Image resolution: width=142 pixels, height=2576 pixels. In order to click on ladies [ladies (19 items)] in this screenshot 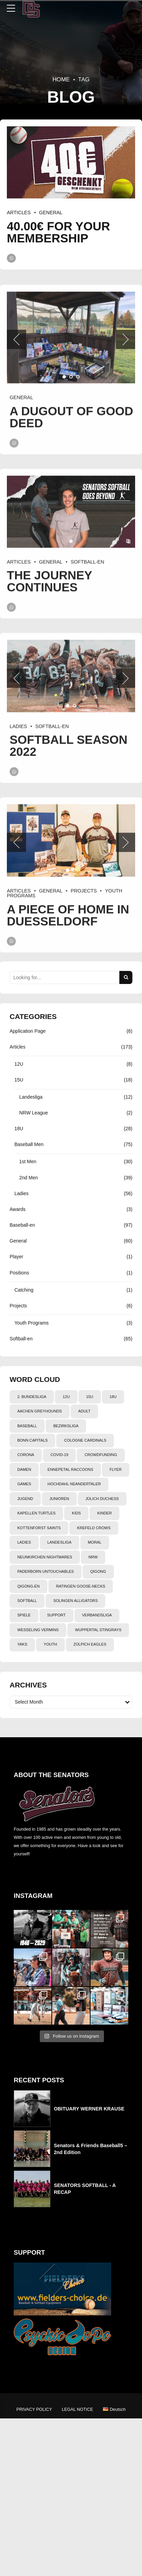, I will do `click(24, 1542)`.